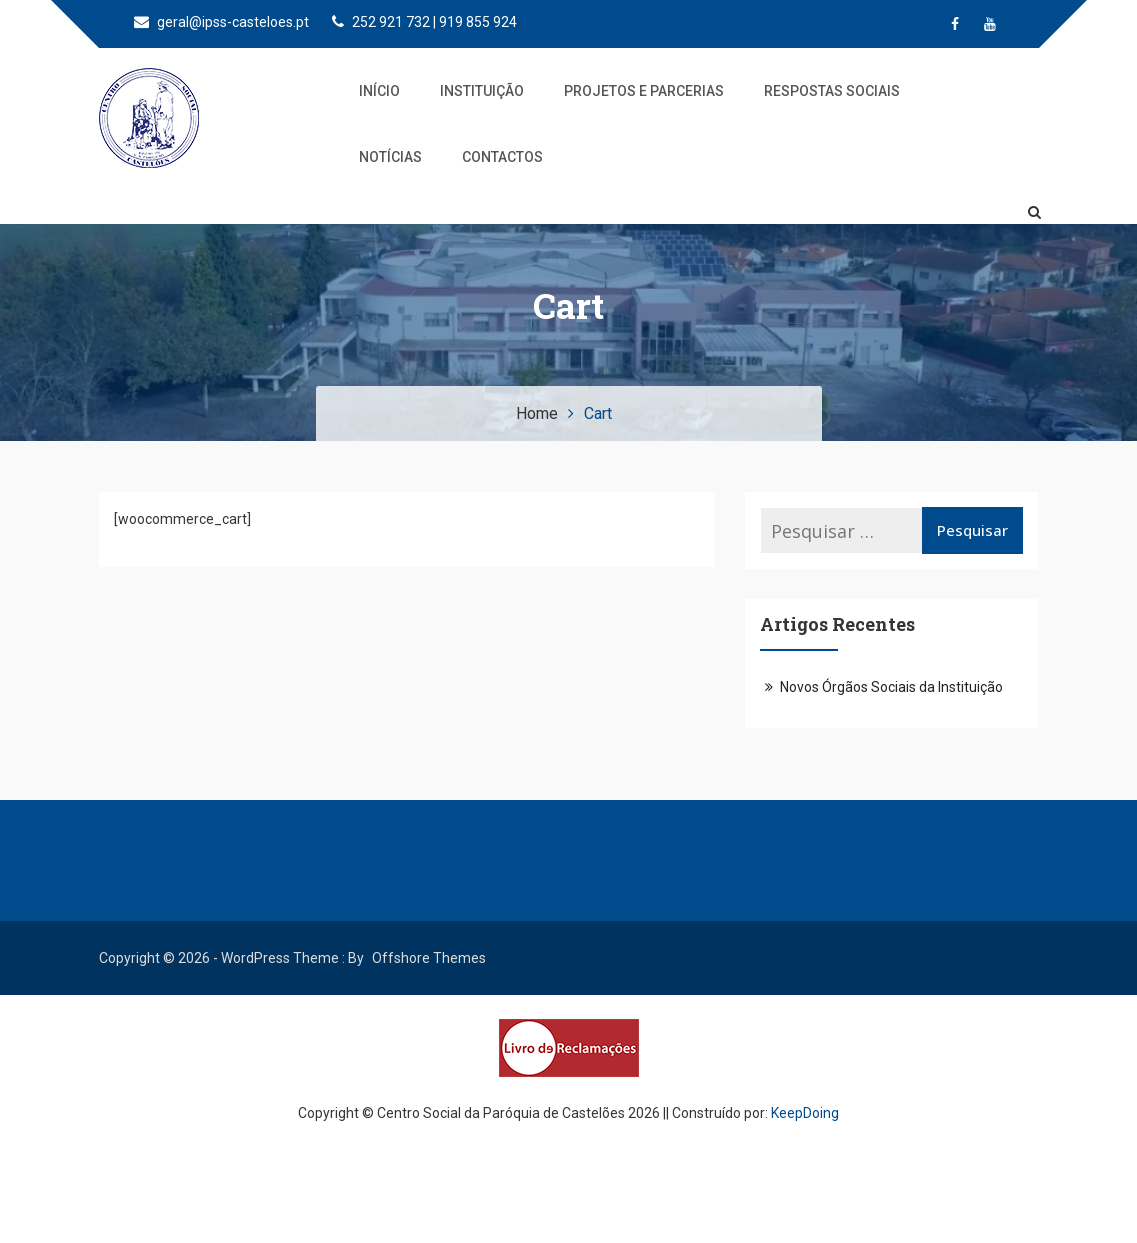 The image size is (1137, 1243). What do you see at coordinates (379, 91) in the screenshot?
I see `Início` at bounding box center [379, 91].